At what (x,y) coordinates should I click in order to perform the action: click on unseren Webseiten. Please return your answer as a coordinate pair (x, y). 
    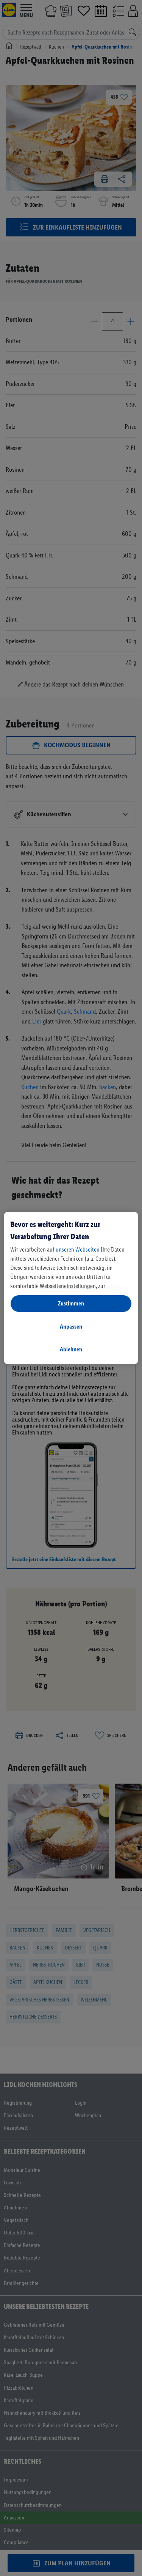
    Looking at the image, I should click on (78, 1249).